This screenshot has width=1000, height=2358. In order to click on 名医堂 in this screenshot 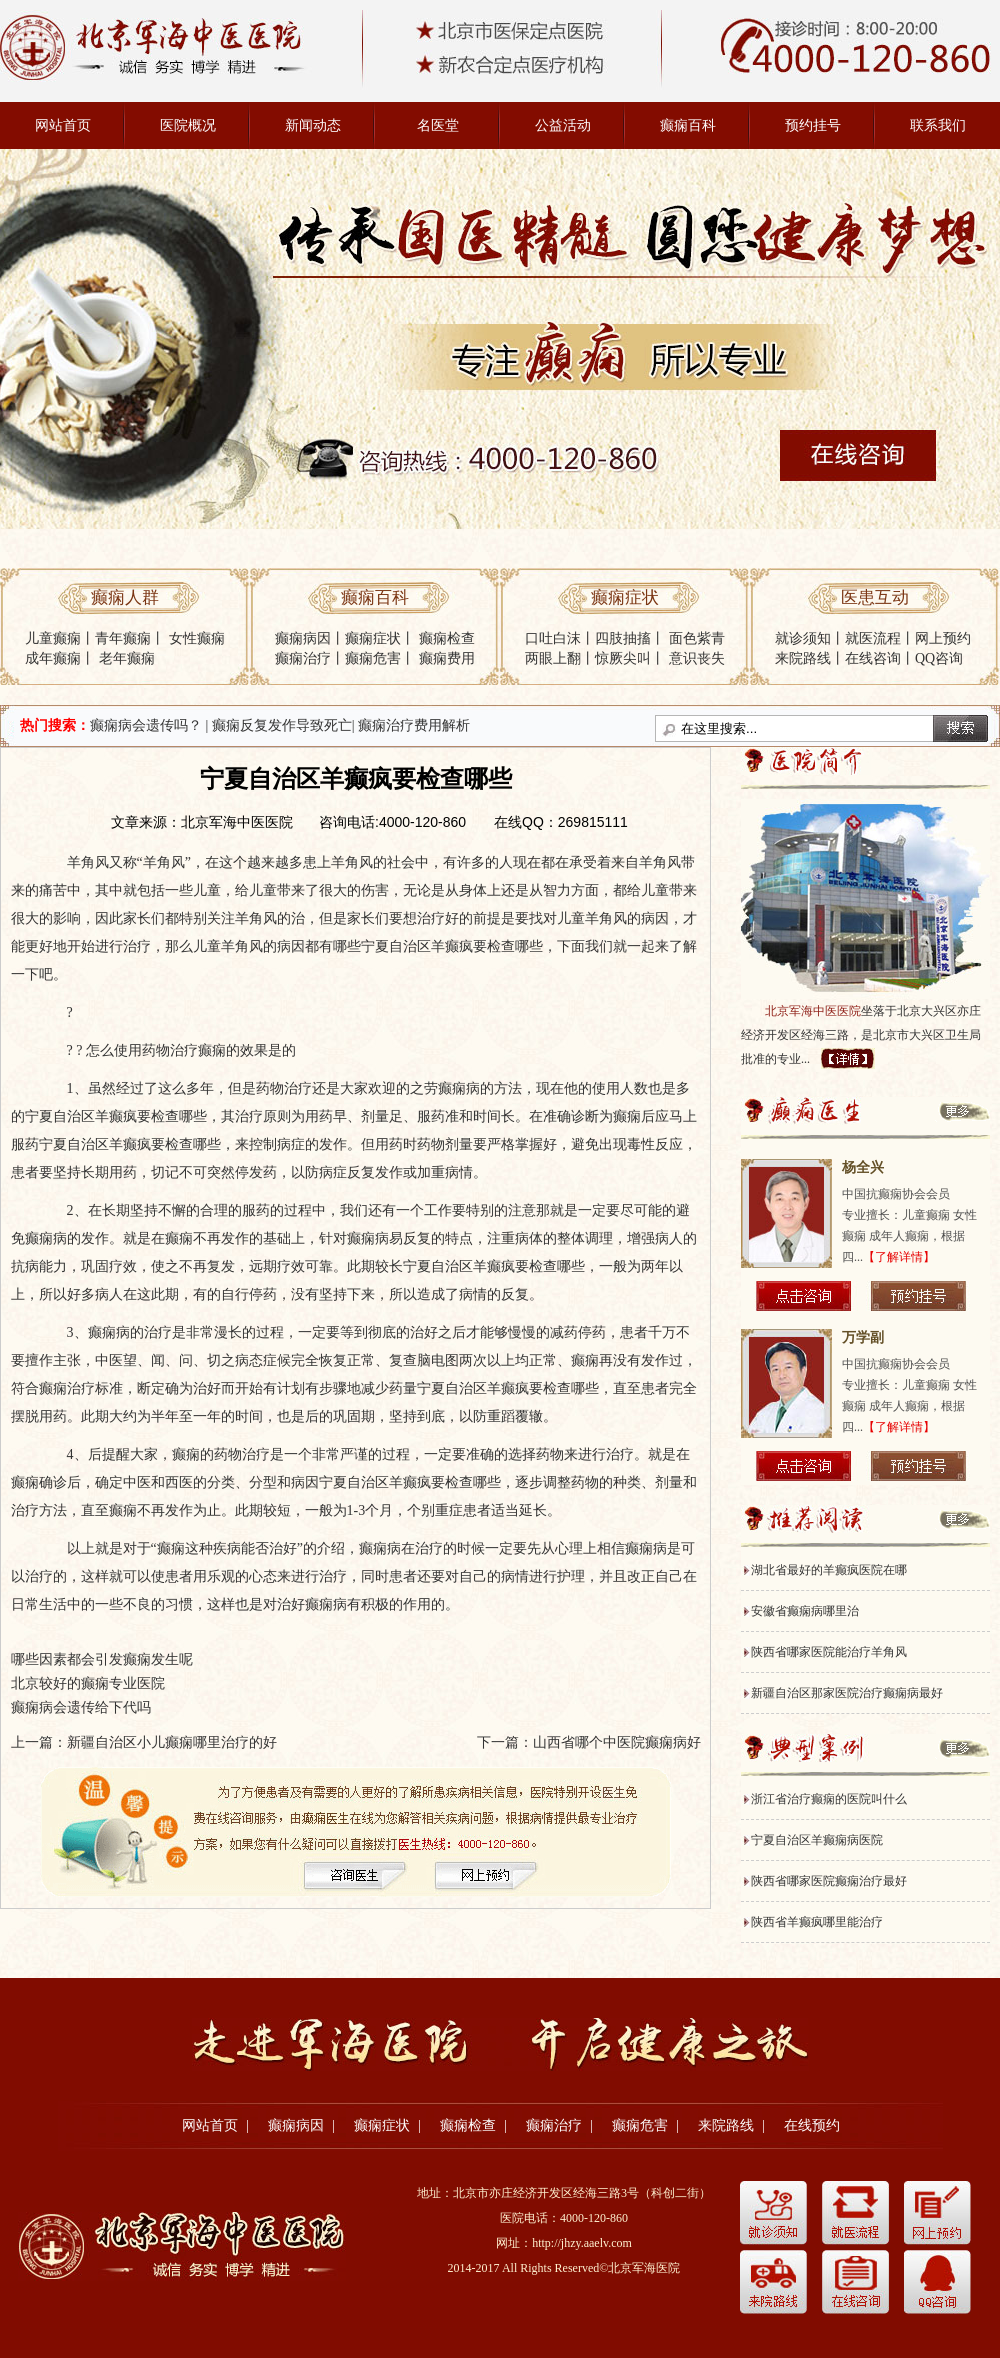, I will do `click(438, 125)`.